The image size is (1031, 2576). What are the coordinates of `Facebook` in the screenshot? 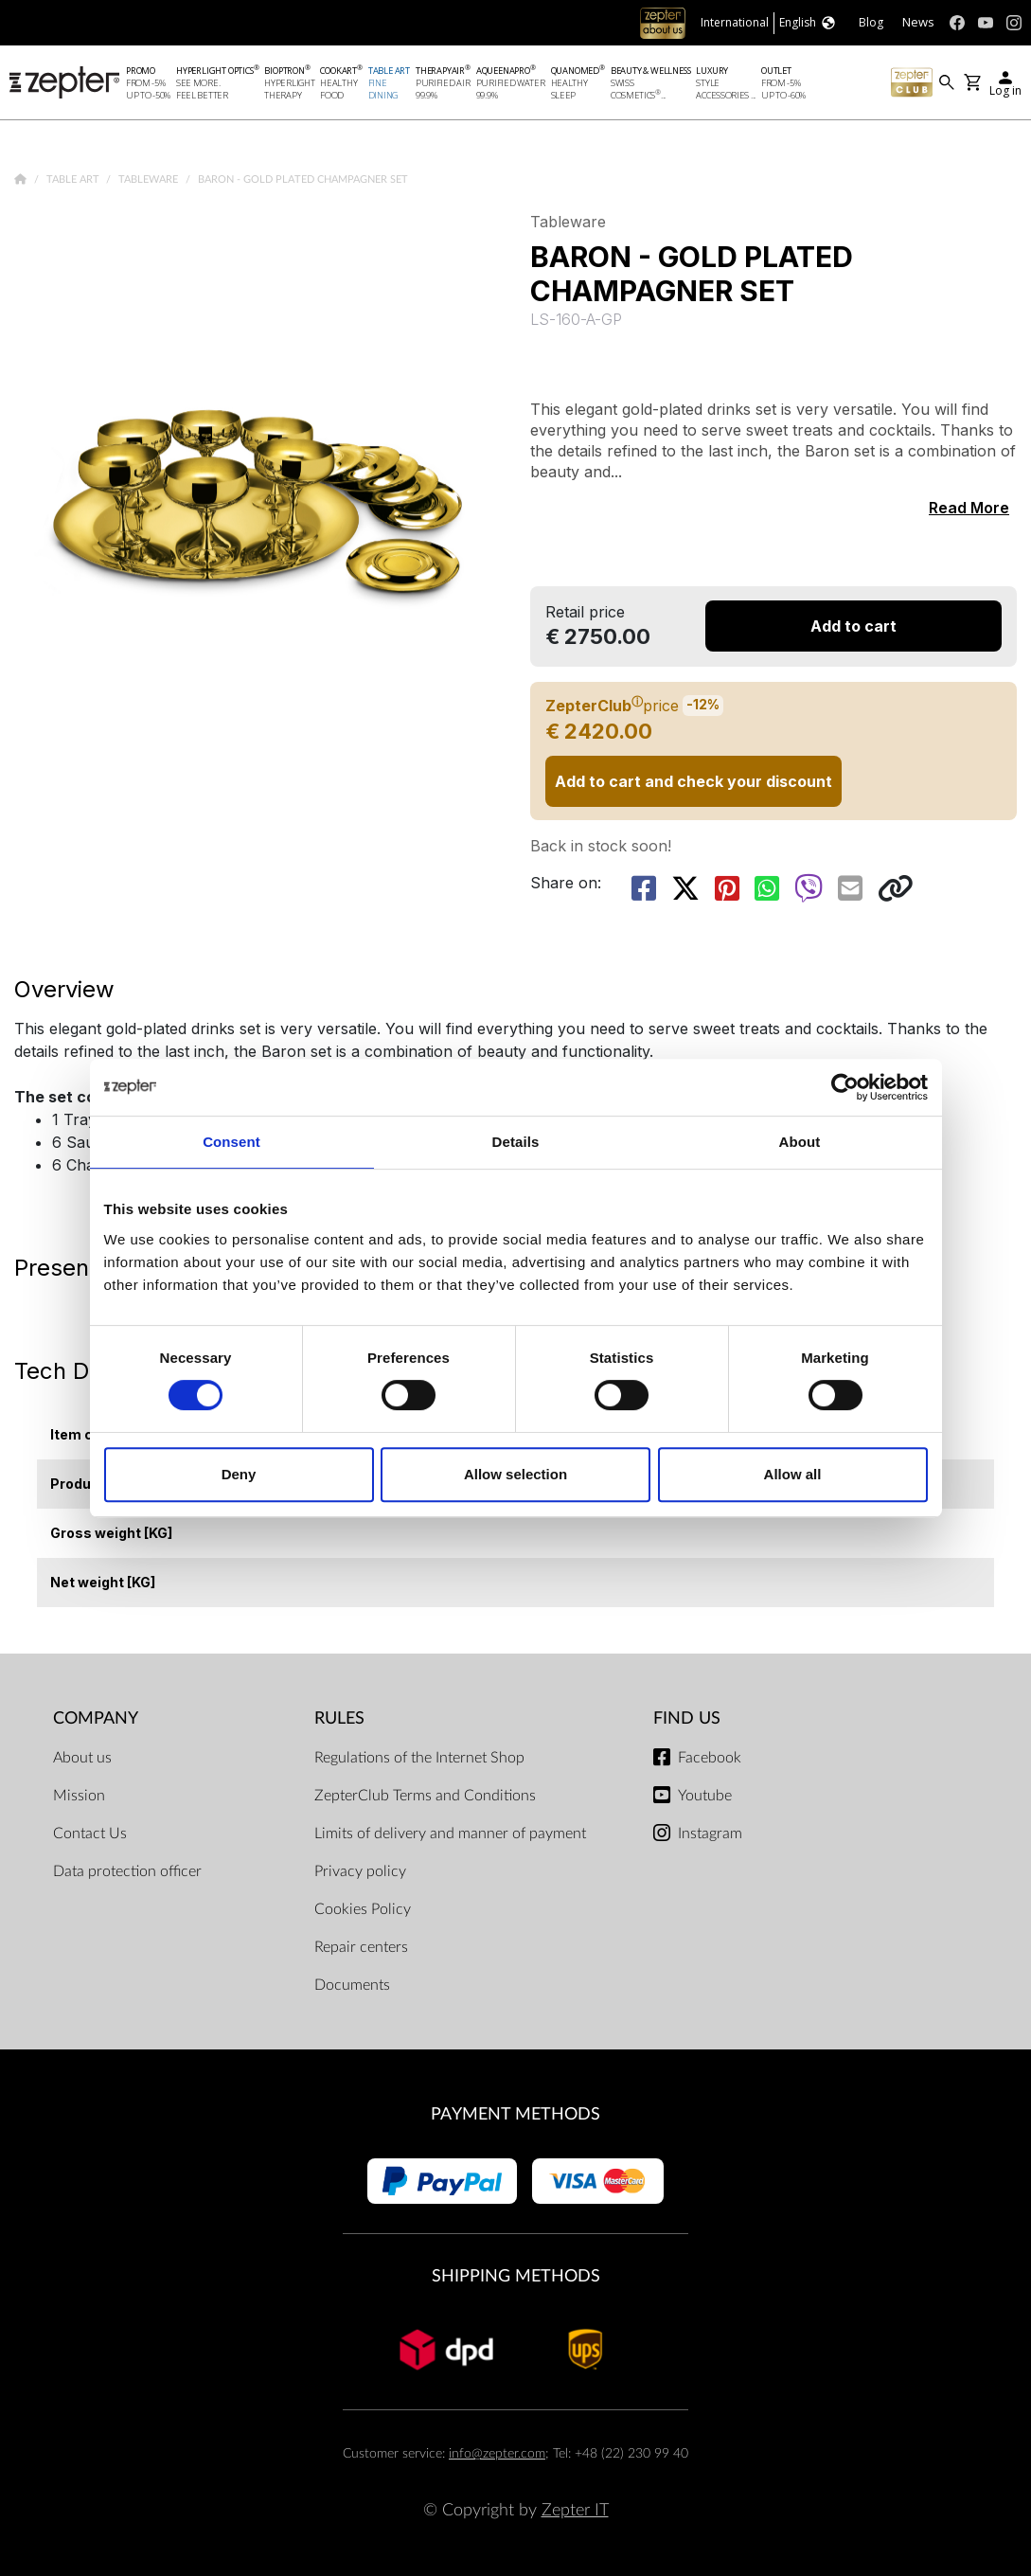 It's located at (709, 1757).